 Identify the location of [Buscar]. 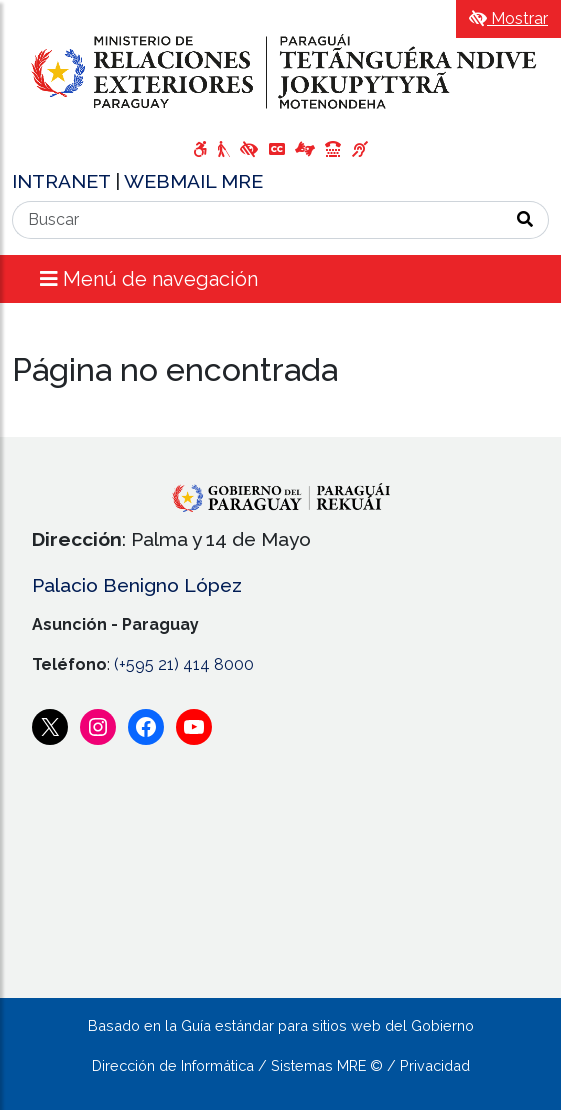
(257, 220).